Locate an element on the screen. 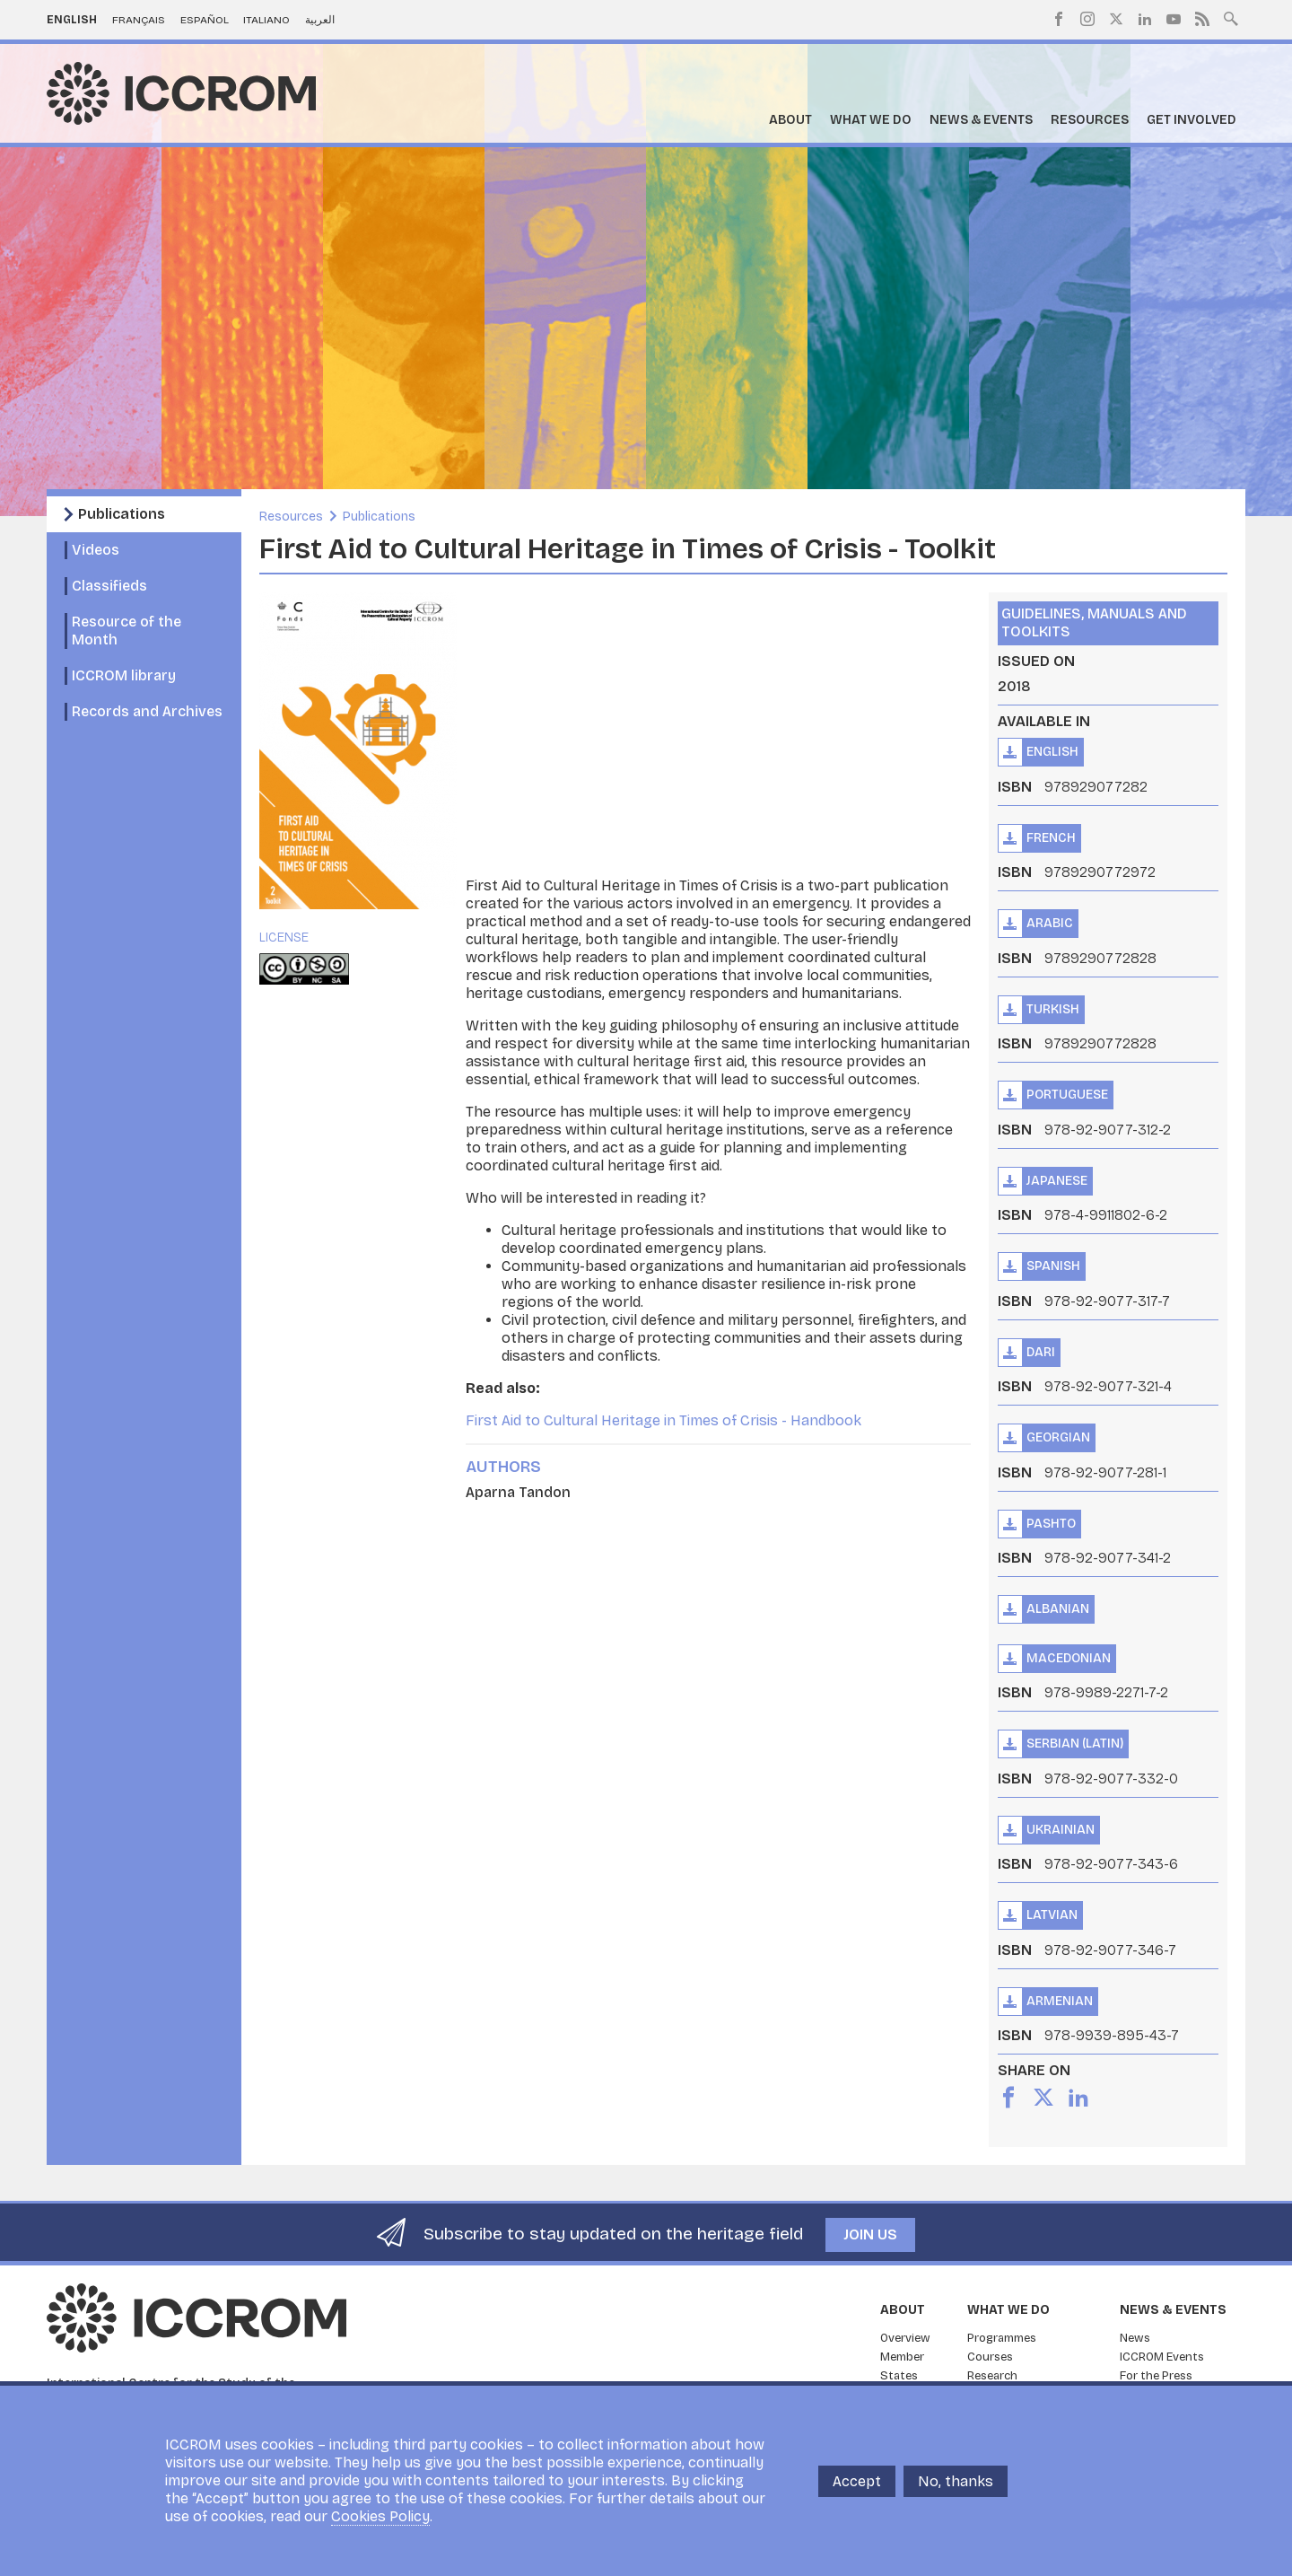  ICCROM library is located at coordinates (124, 675).